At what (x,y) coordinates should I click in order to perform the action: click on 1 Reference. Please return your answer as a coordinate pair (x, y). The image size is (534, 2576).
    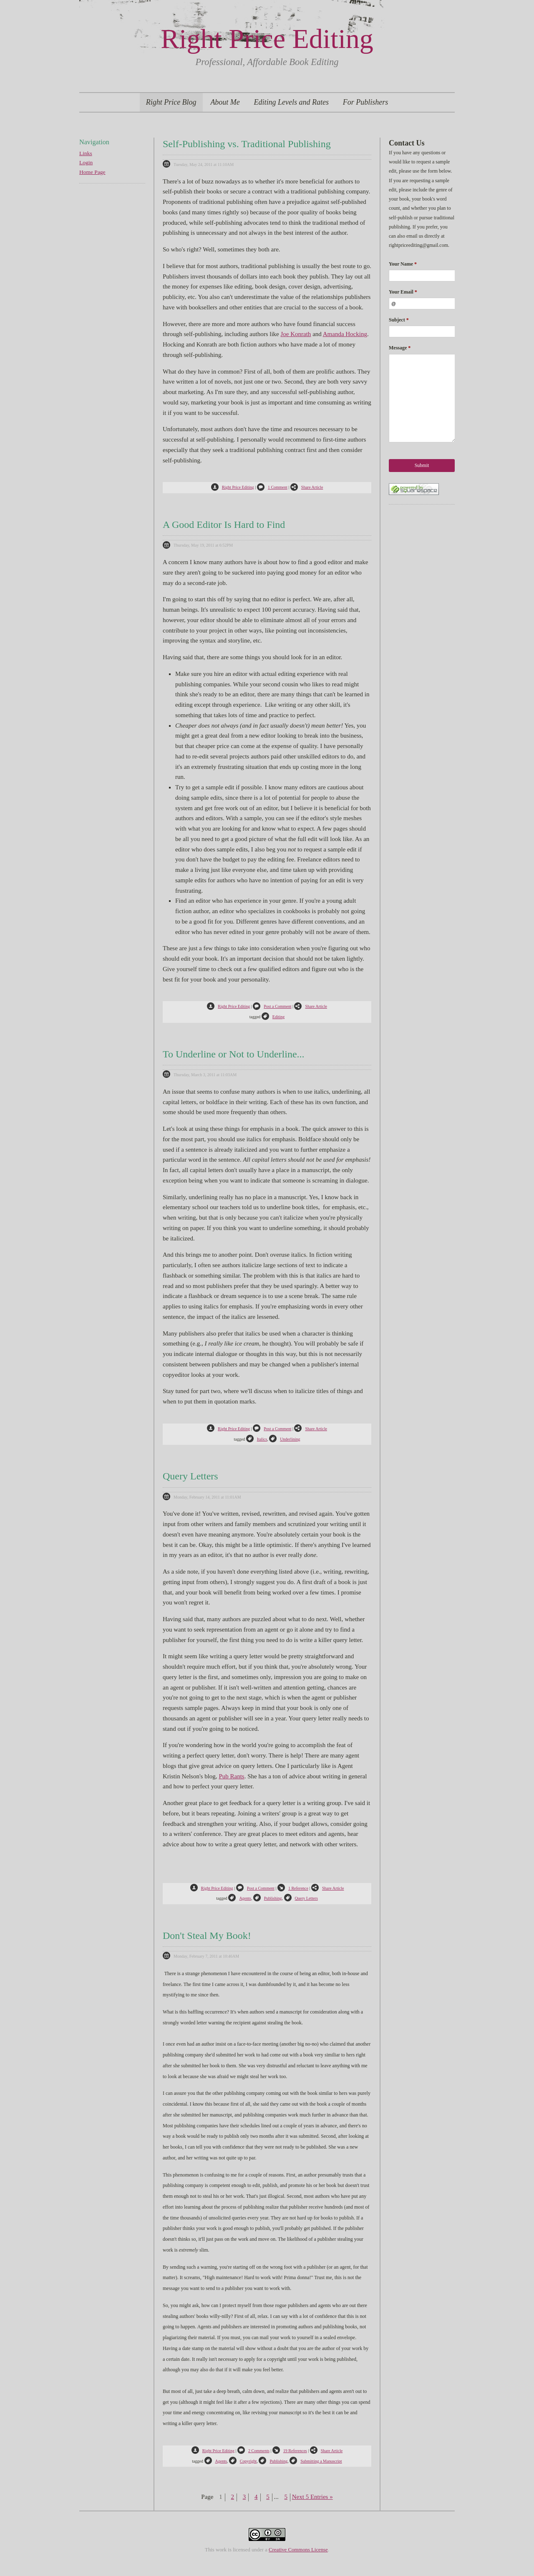
    Looking at the image, I should click on (292, 1888).